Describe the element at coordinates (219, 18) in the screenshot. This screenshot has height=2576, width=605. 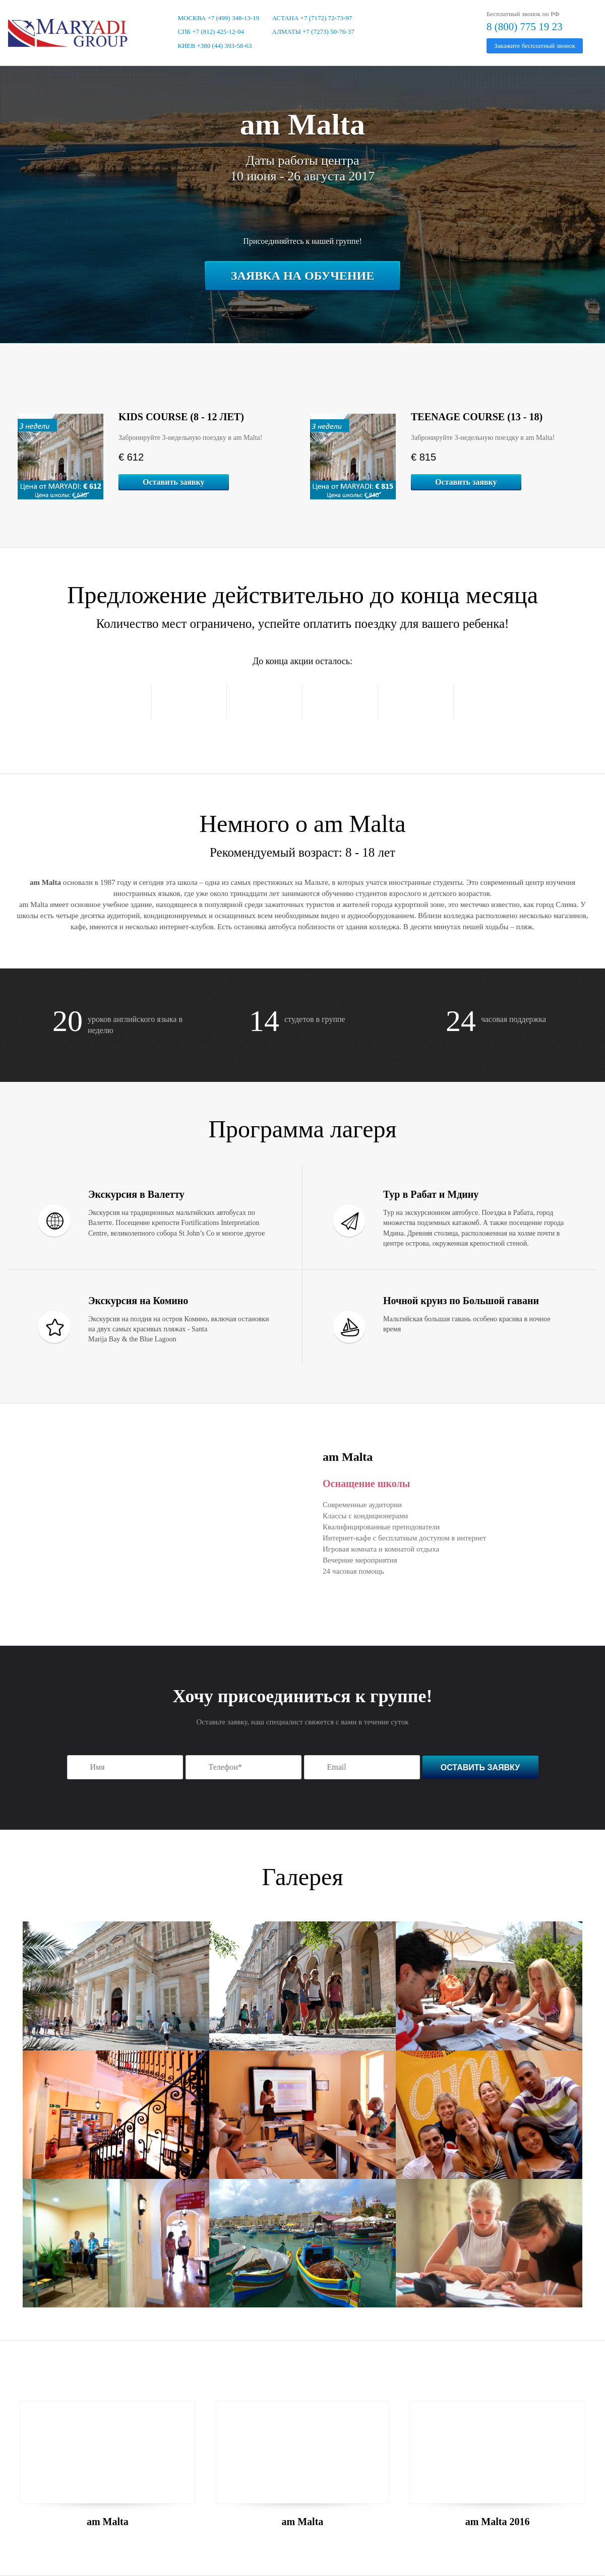
I see `Москва +7 (499) 348-13-19` at that location.